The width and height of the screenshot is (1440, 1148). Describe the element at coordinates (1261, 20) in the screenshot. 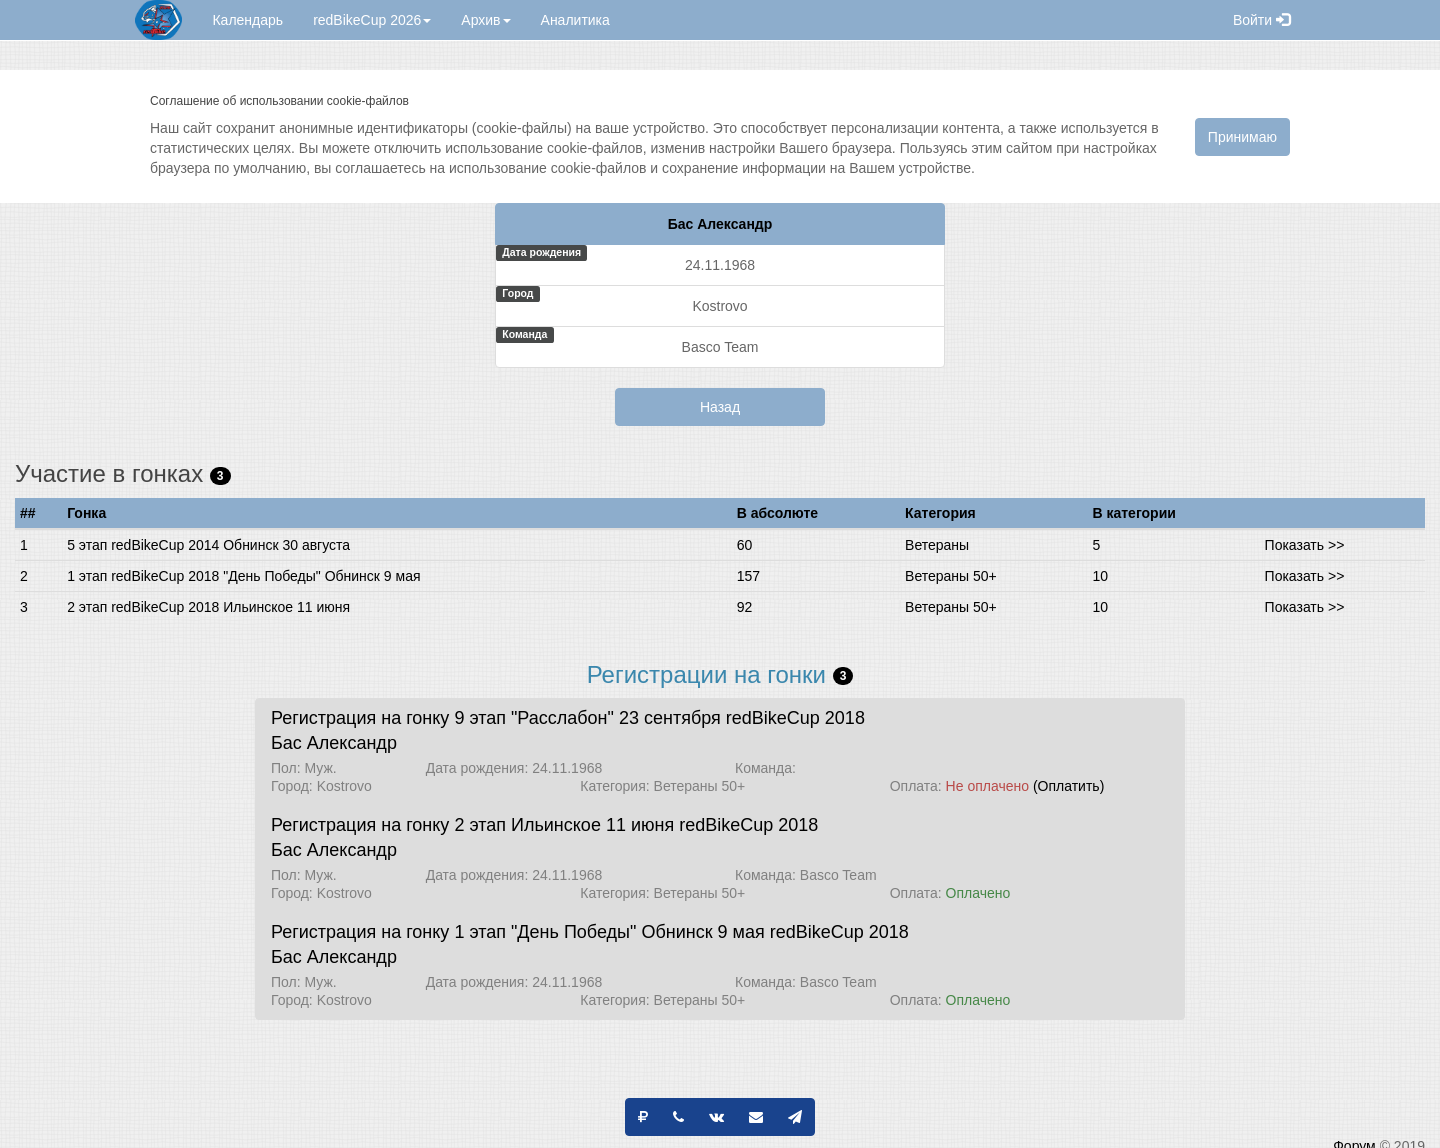

I see `Войти` at that location.